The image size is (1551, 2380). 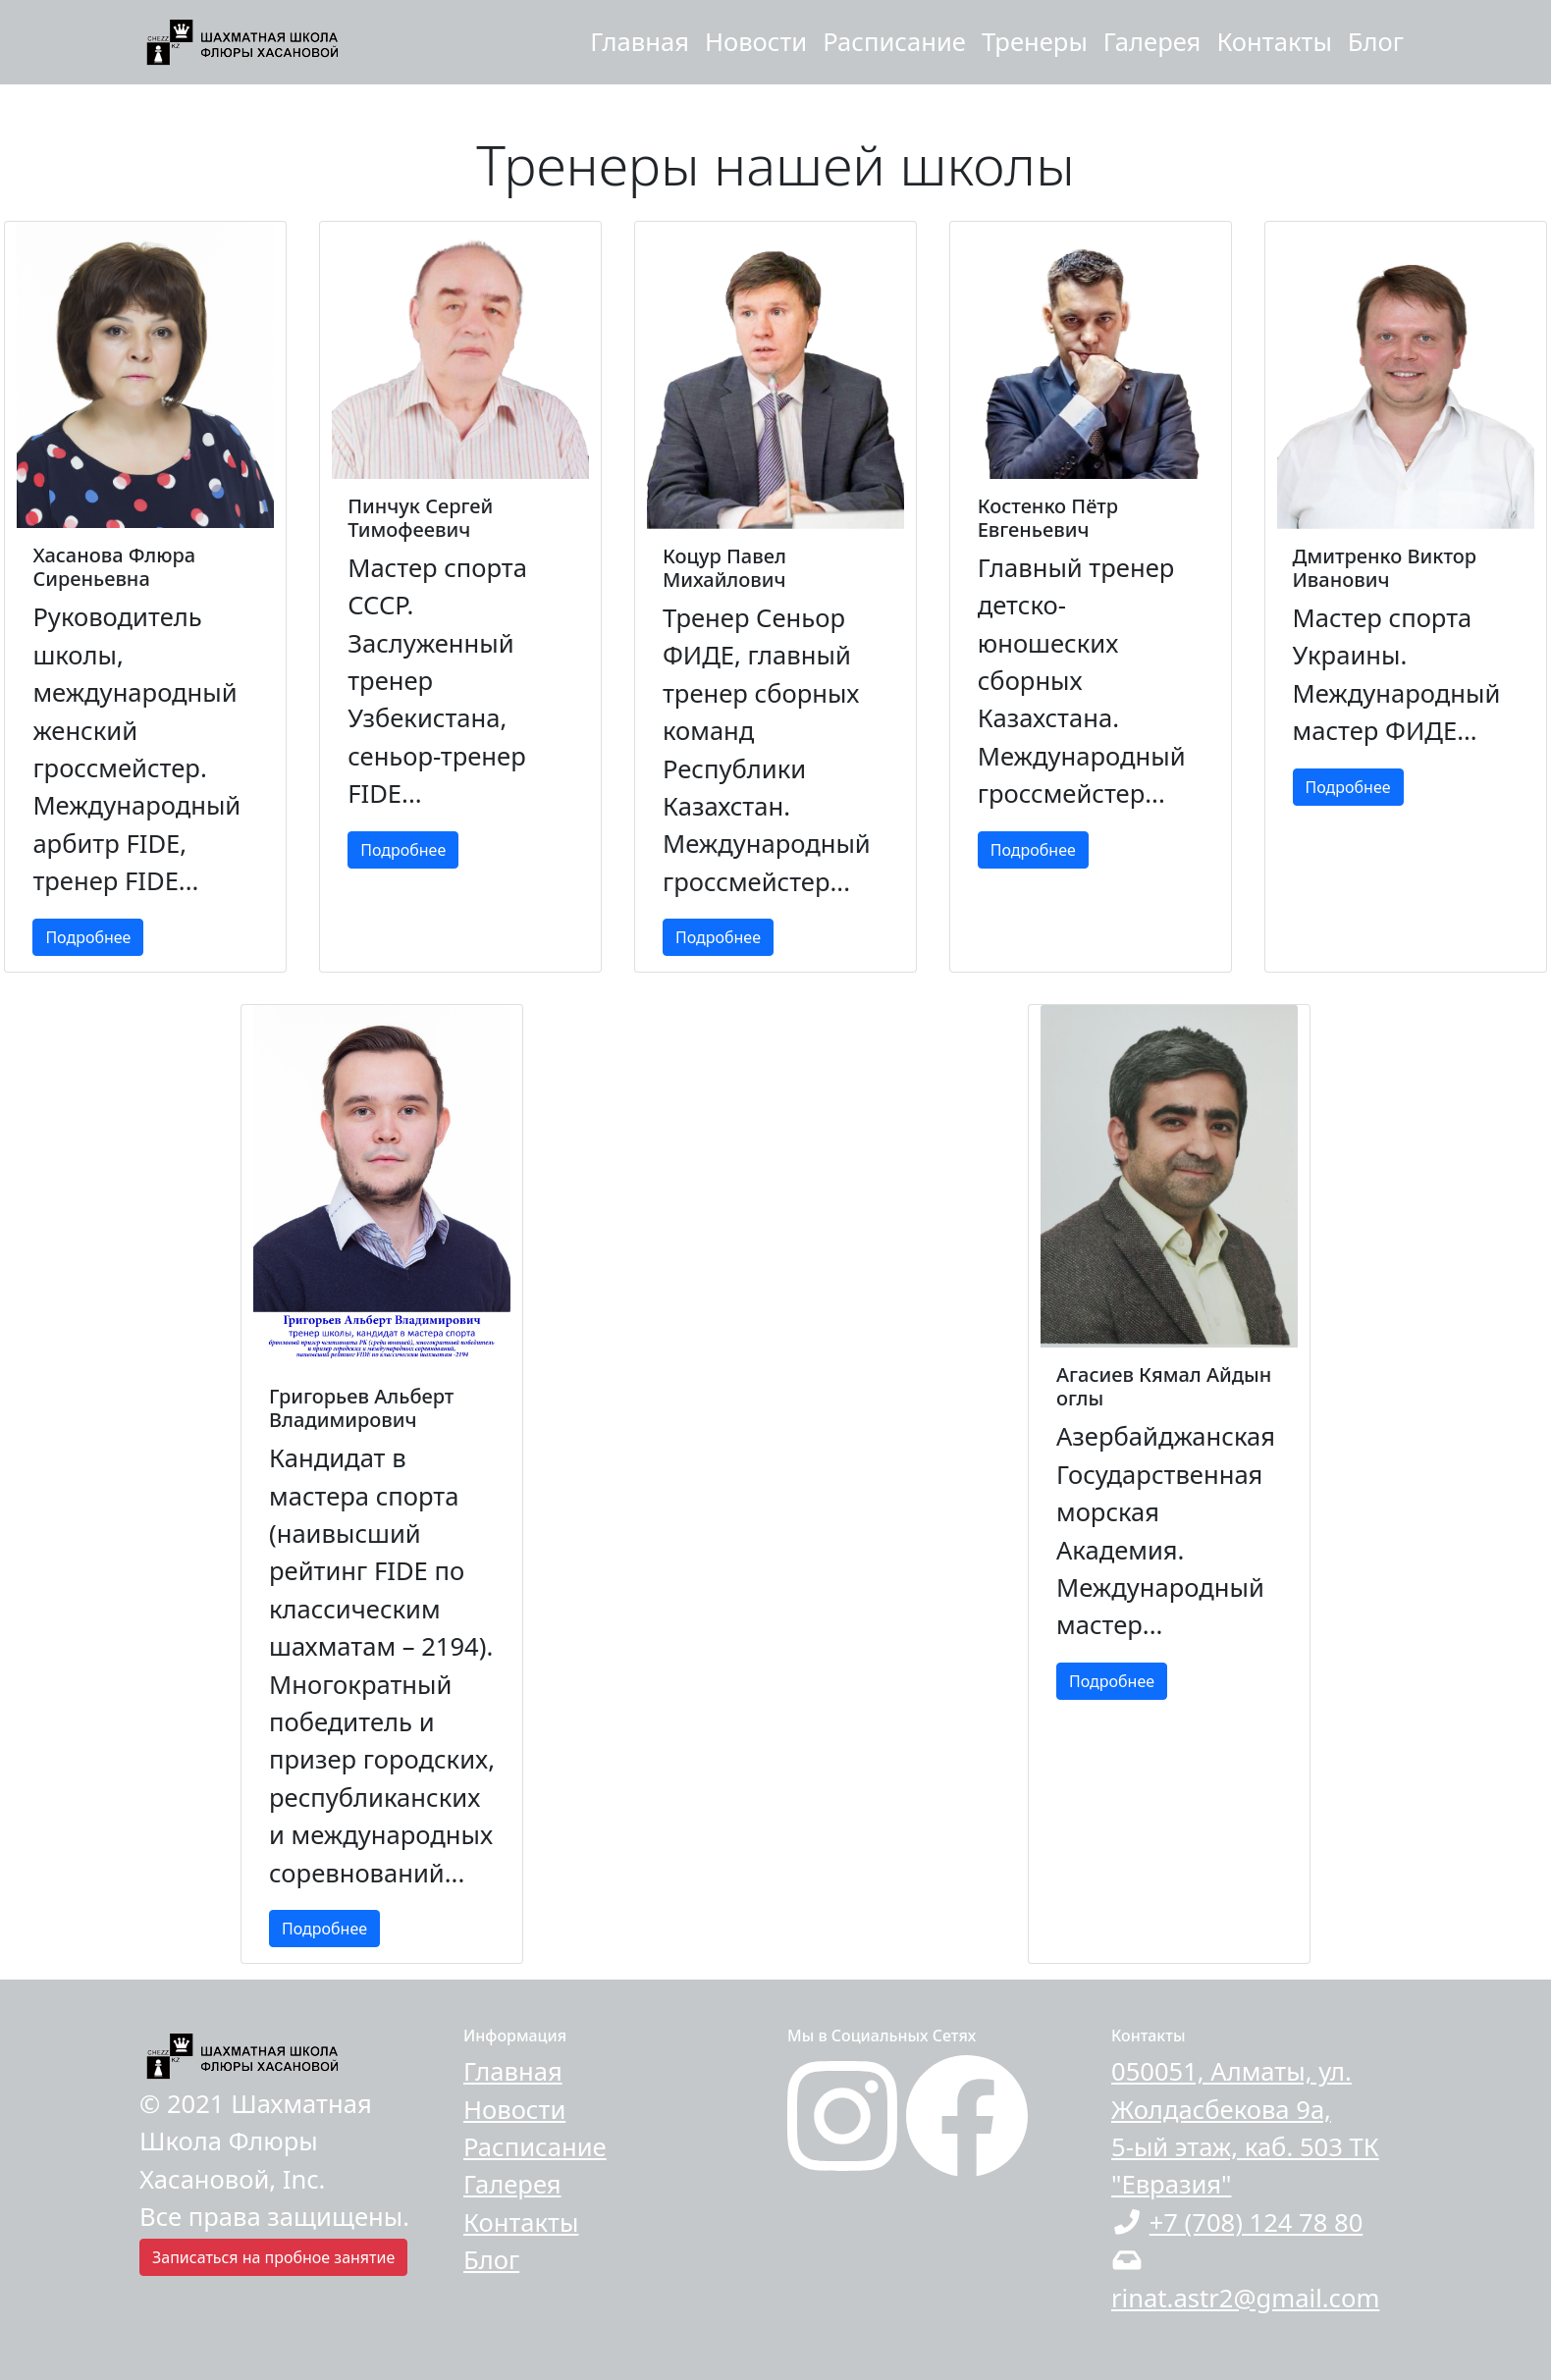 What do you see at coordinates (1035, 42) in the screenshot?
I see `Тренеры` at bounding box center [1035, 42].